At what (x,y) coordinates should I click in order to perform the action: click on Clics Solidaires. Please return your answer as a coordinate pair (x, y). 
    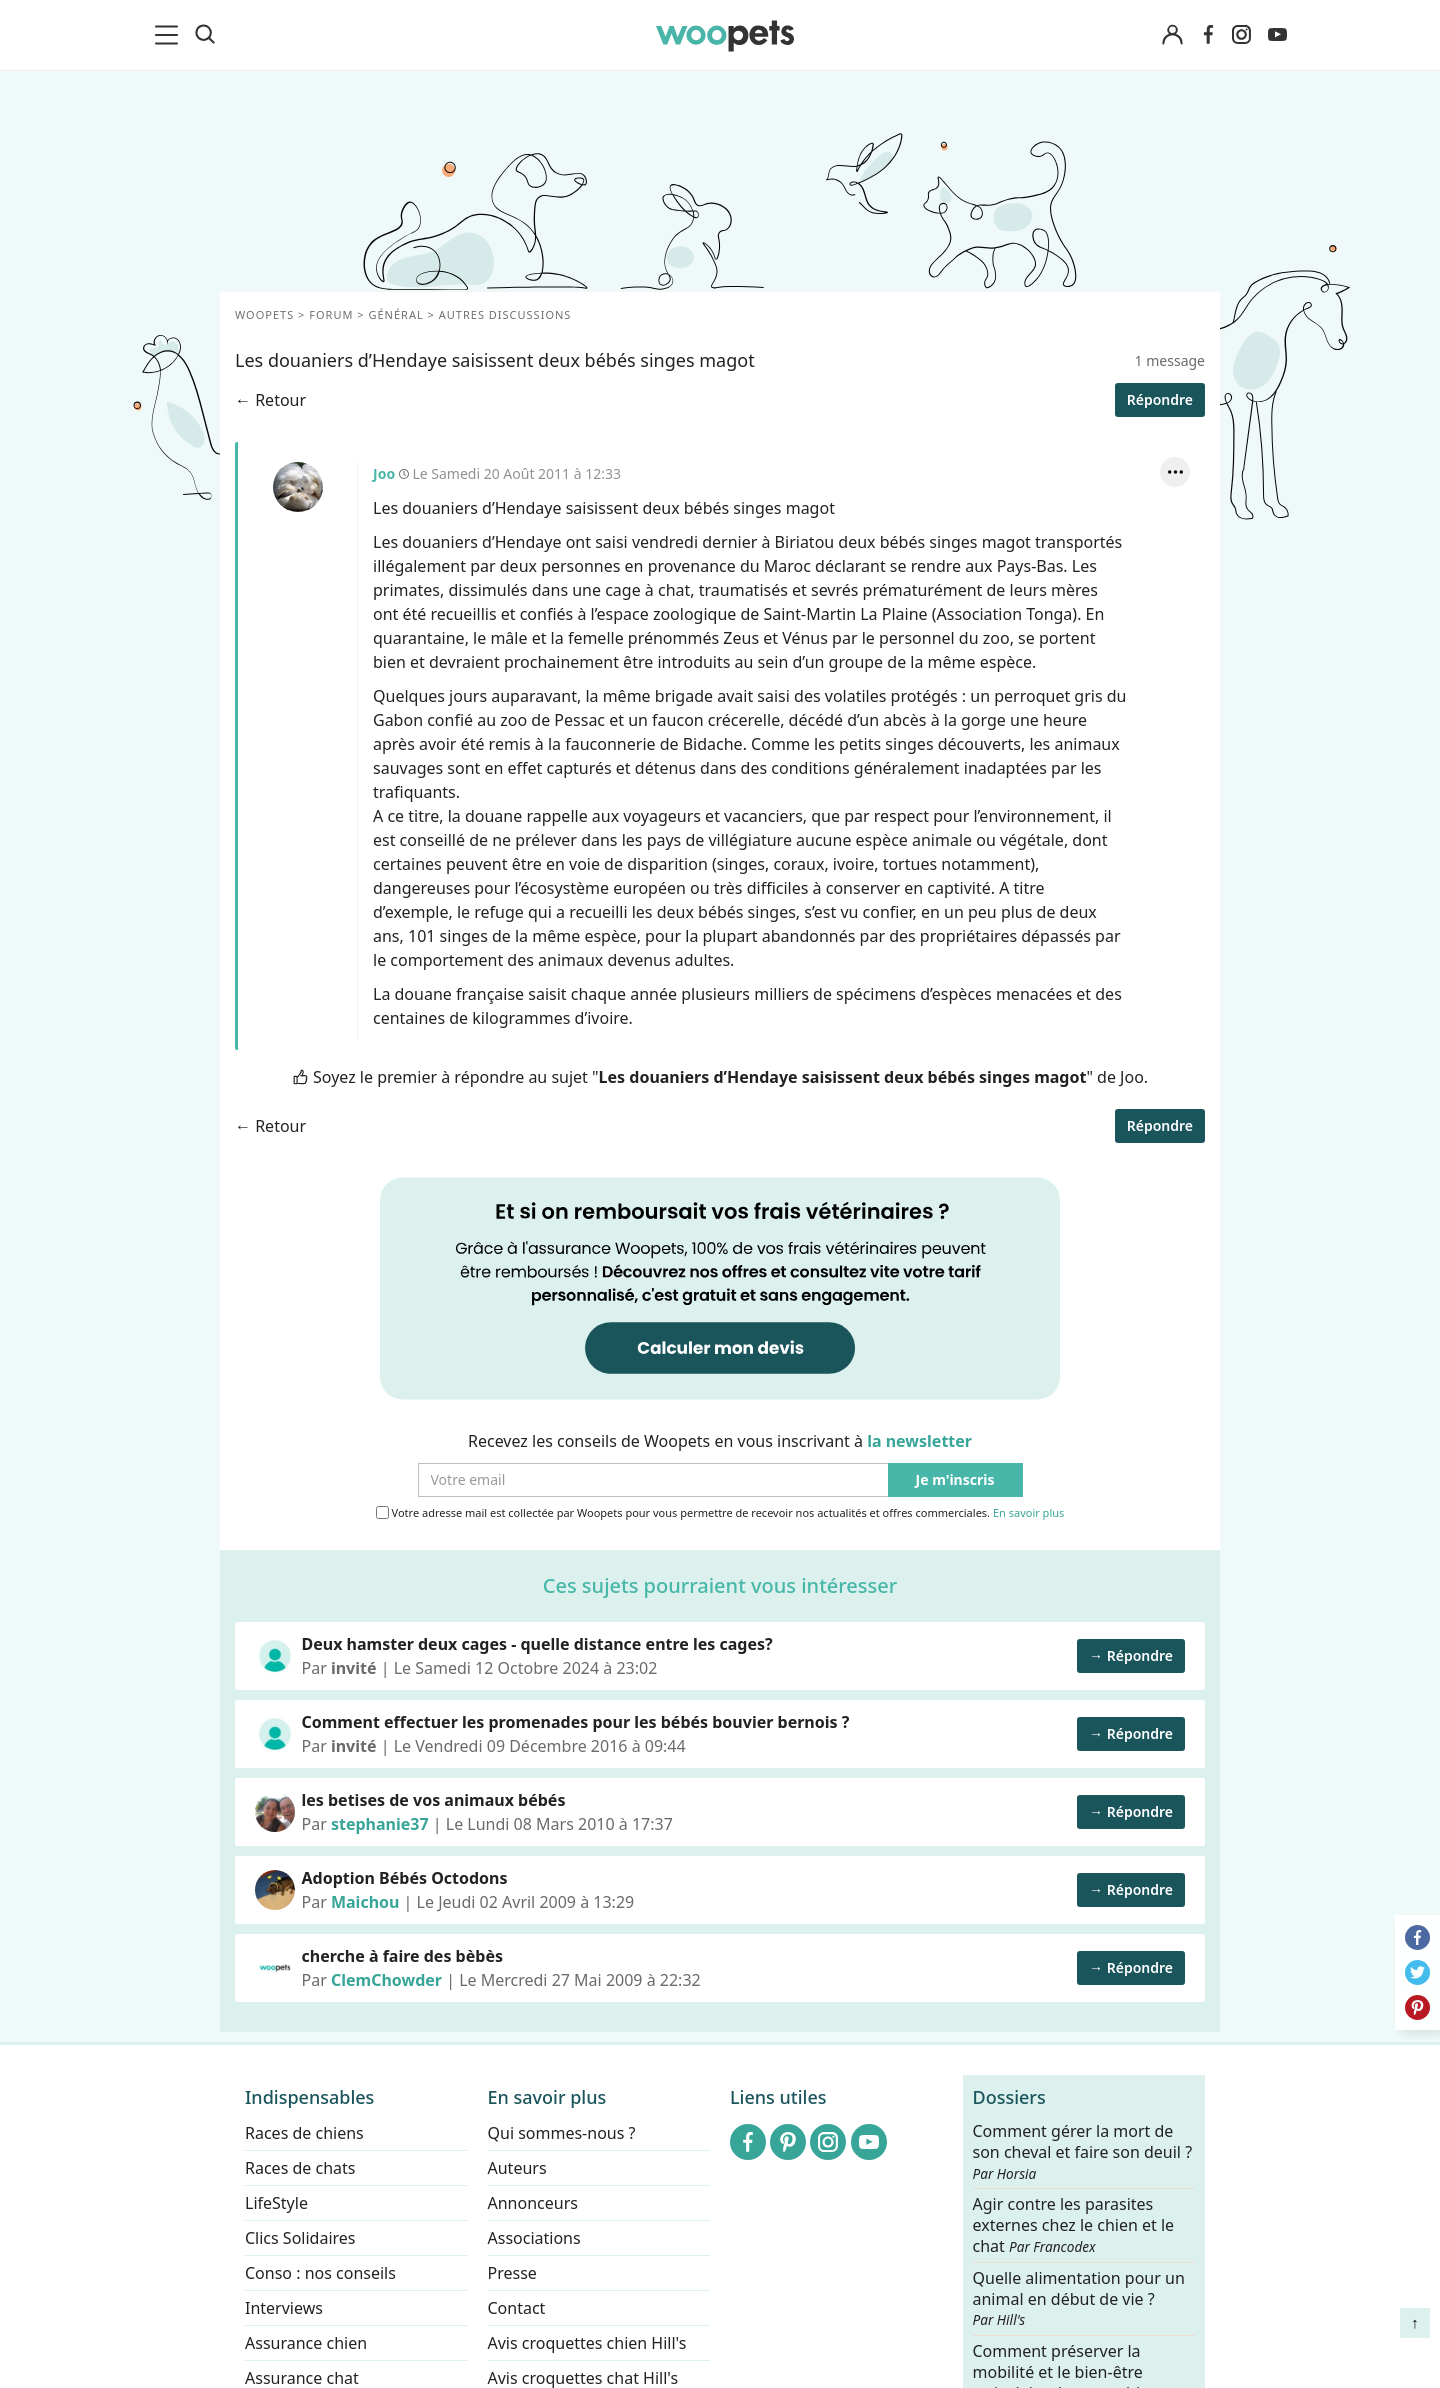
    Looking at the image, I should click on (300, 2238).